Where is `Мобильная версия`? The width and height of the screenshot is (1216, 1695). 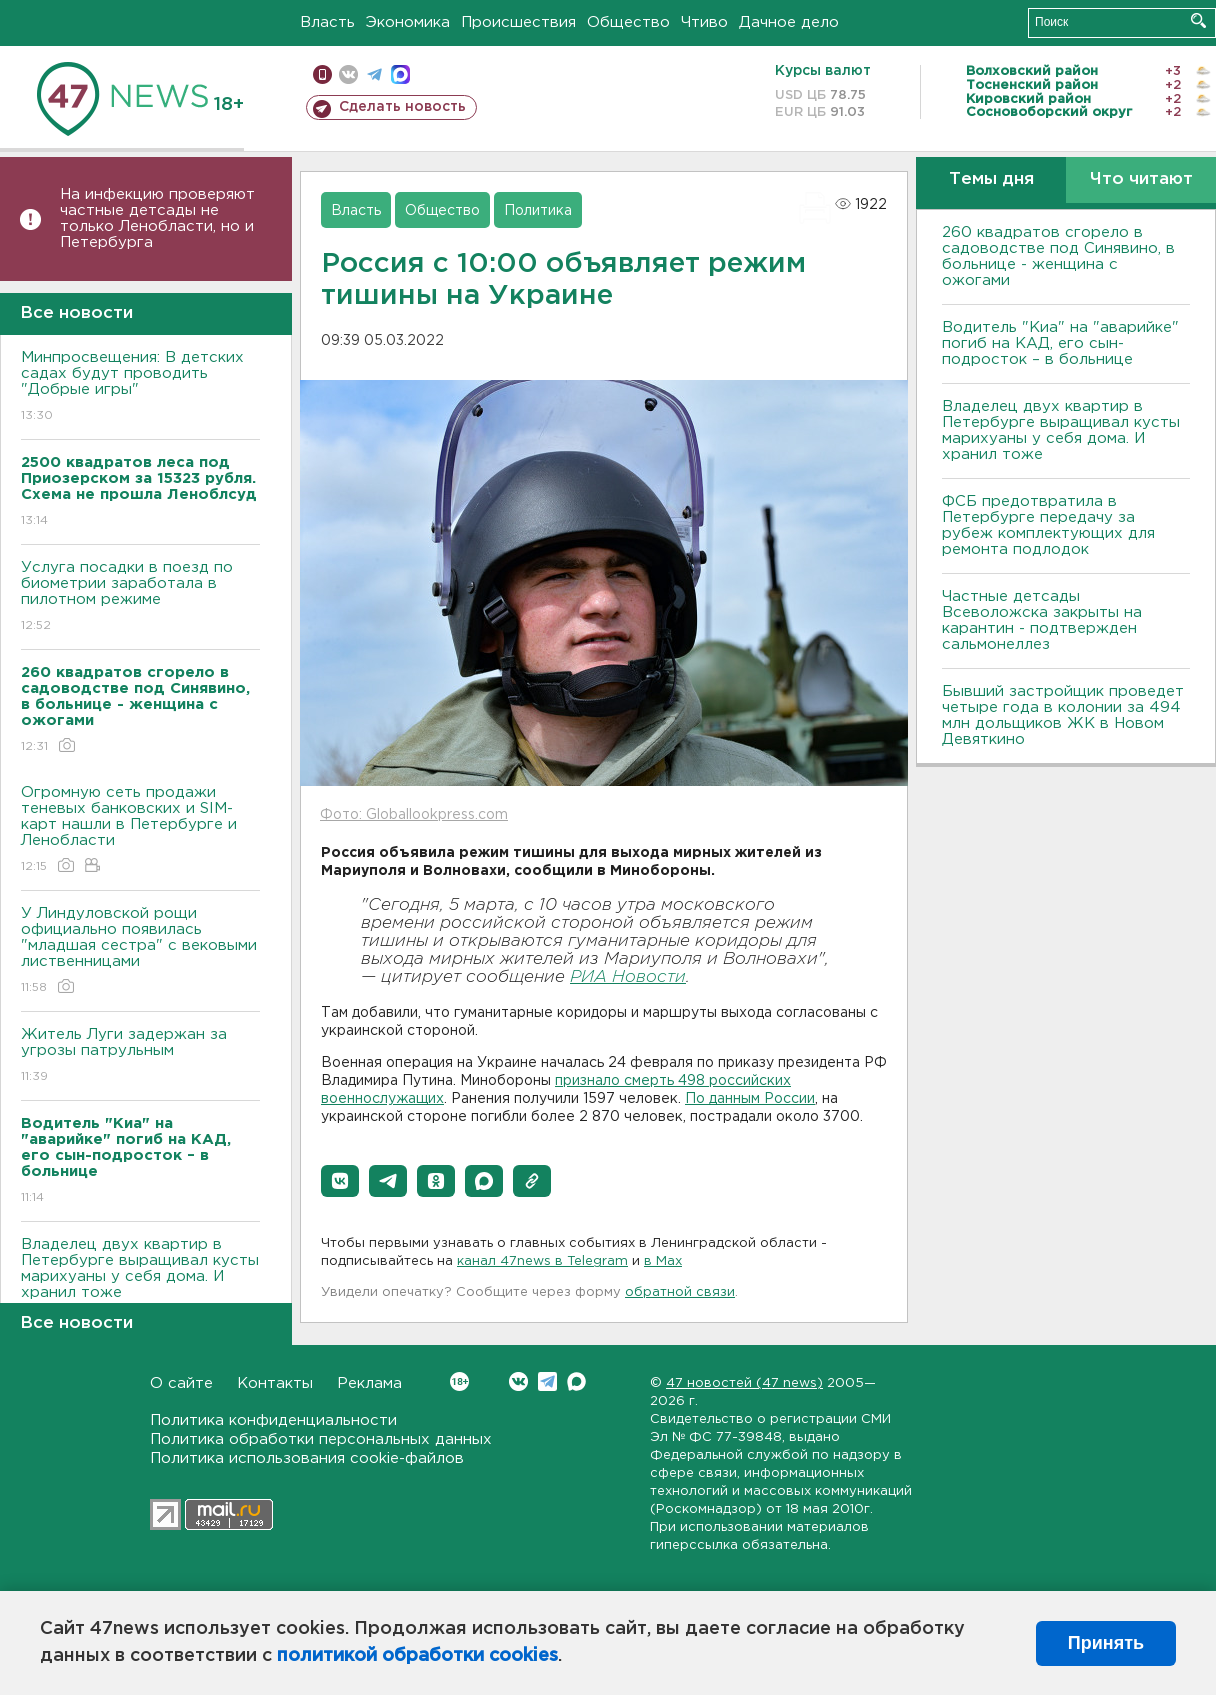 Мобильная версия is located at coordinates (322, 74).